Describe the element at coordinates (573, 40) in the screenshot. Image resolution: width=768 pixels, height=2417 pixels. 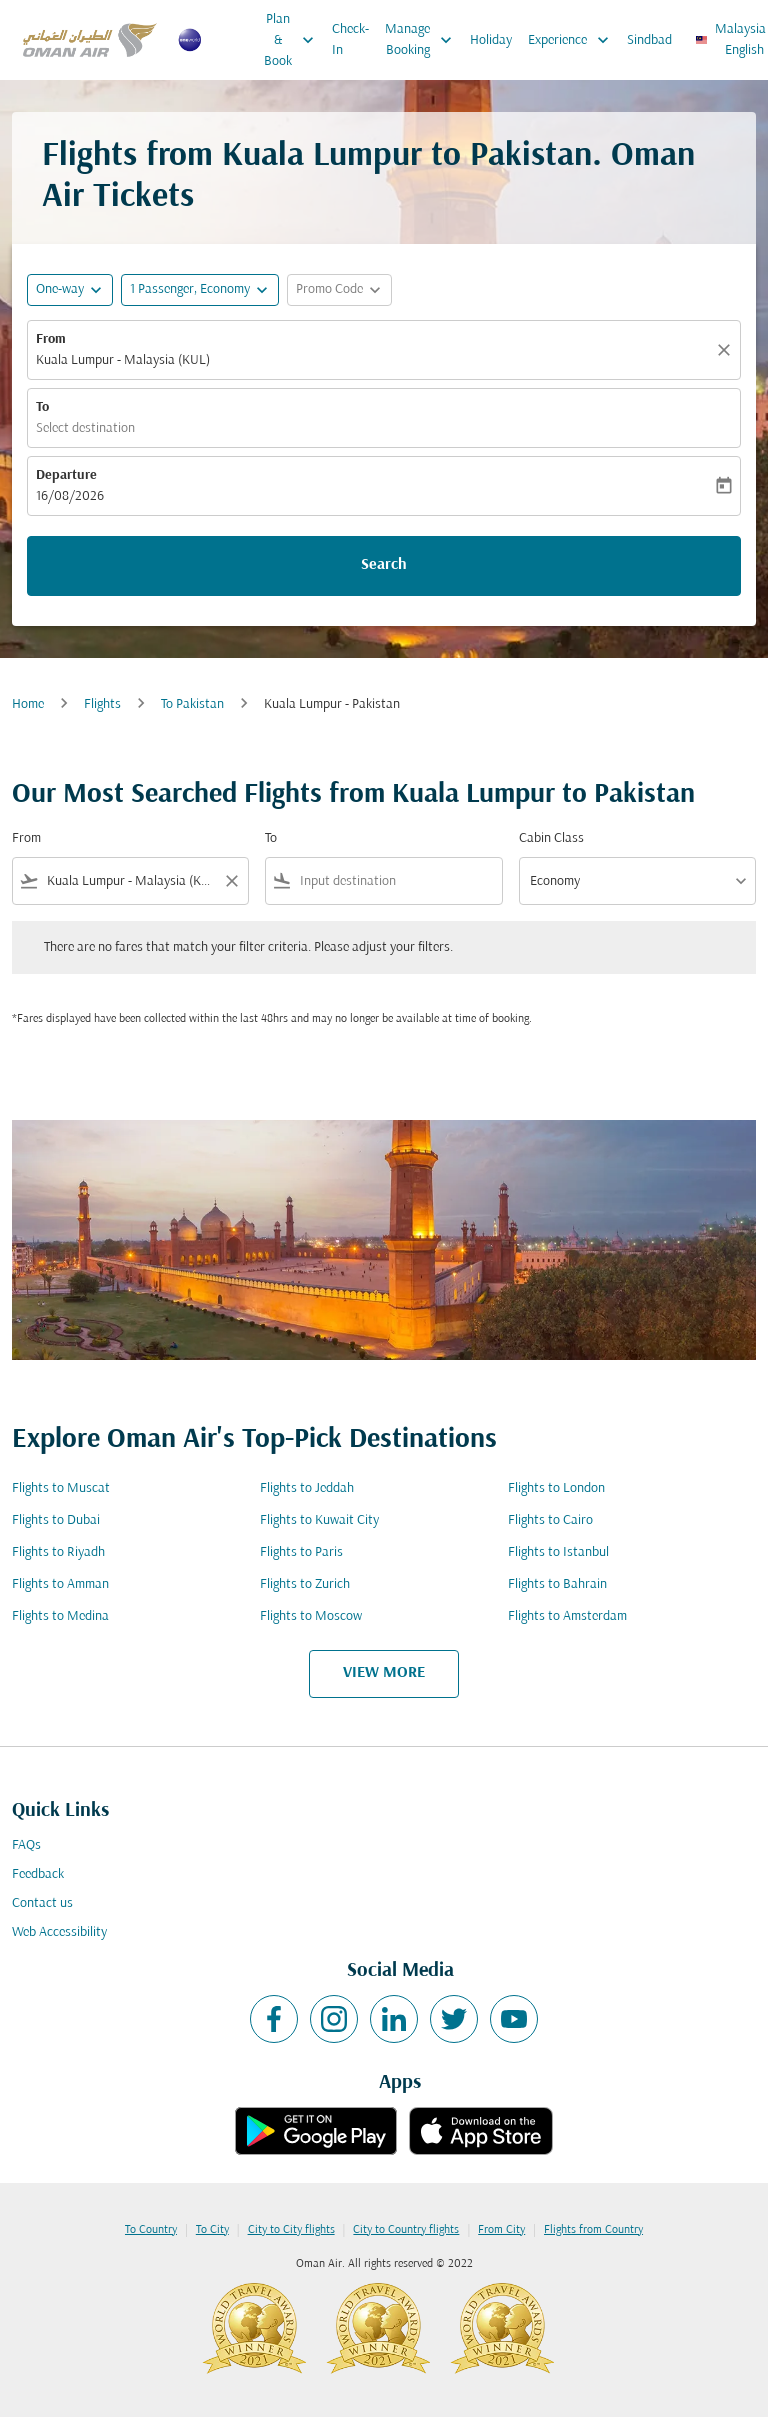
I see `Experience` at that location.